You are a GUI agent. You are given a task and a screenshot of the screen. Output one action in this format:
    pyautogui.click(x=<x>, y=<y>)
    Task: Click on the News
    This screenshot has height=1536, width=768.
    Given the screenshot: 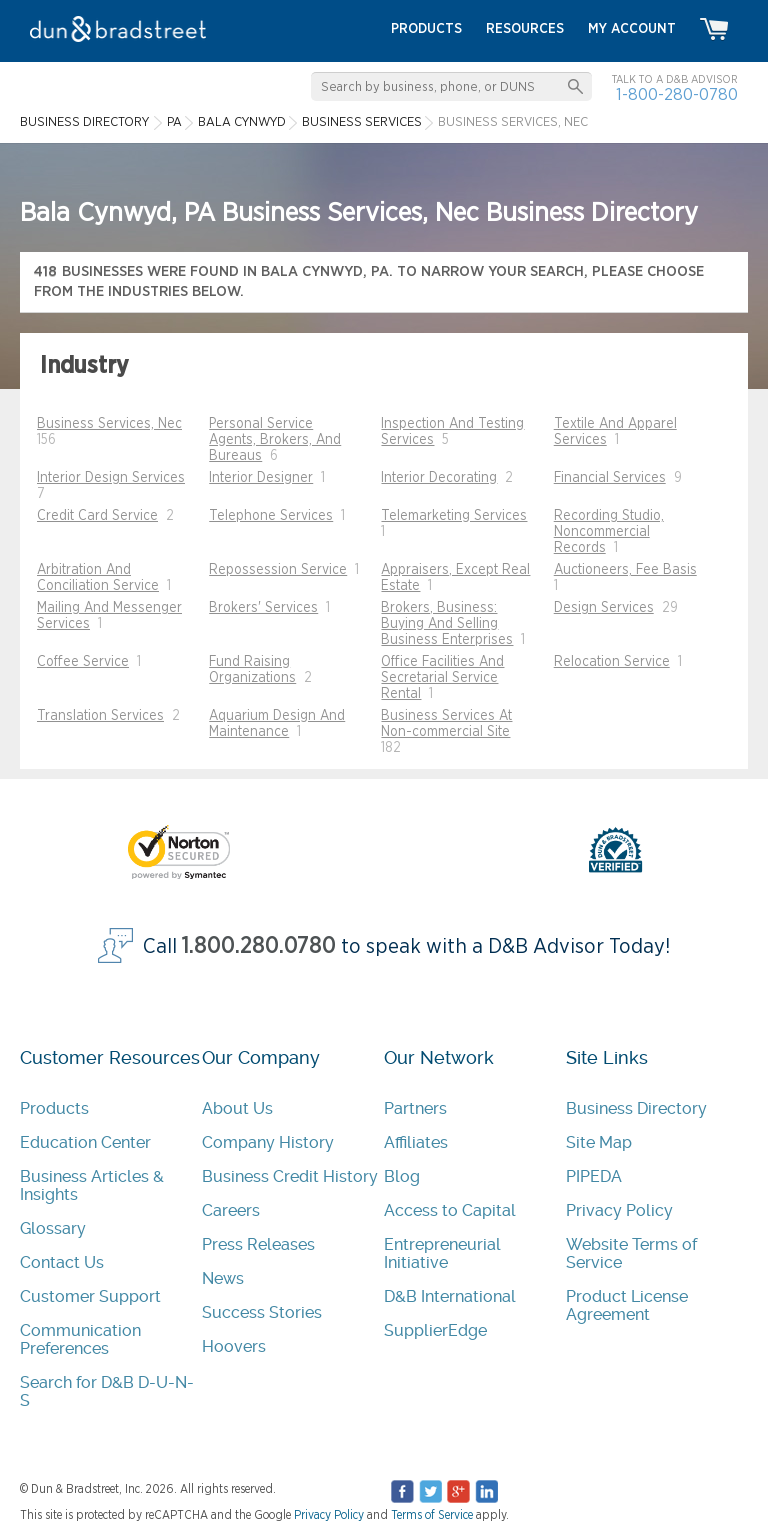 What is the action you would take?
    pyautogui.click(x=223, y=1278)
    